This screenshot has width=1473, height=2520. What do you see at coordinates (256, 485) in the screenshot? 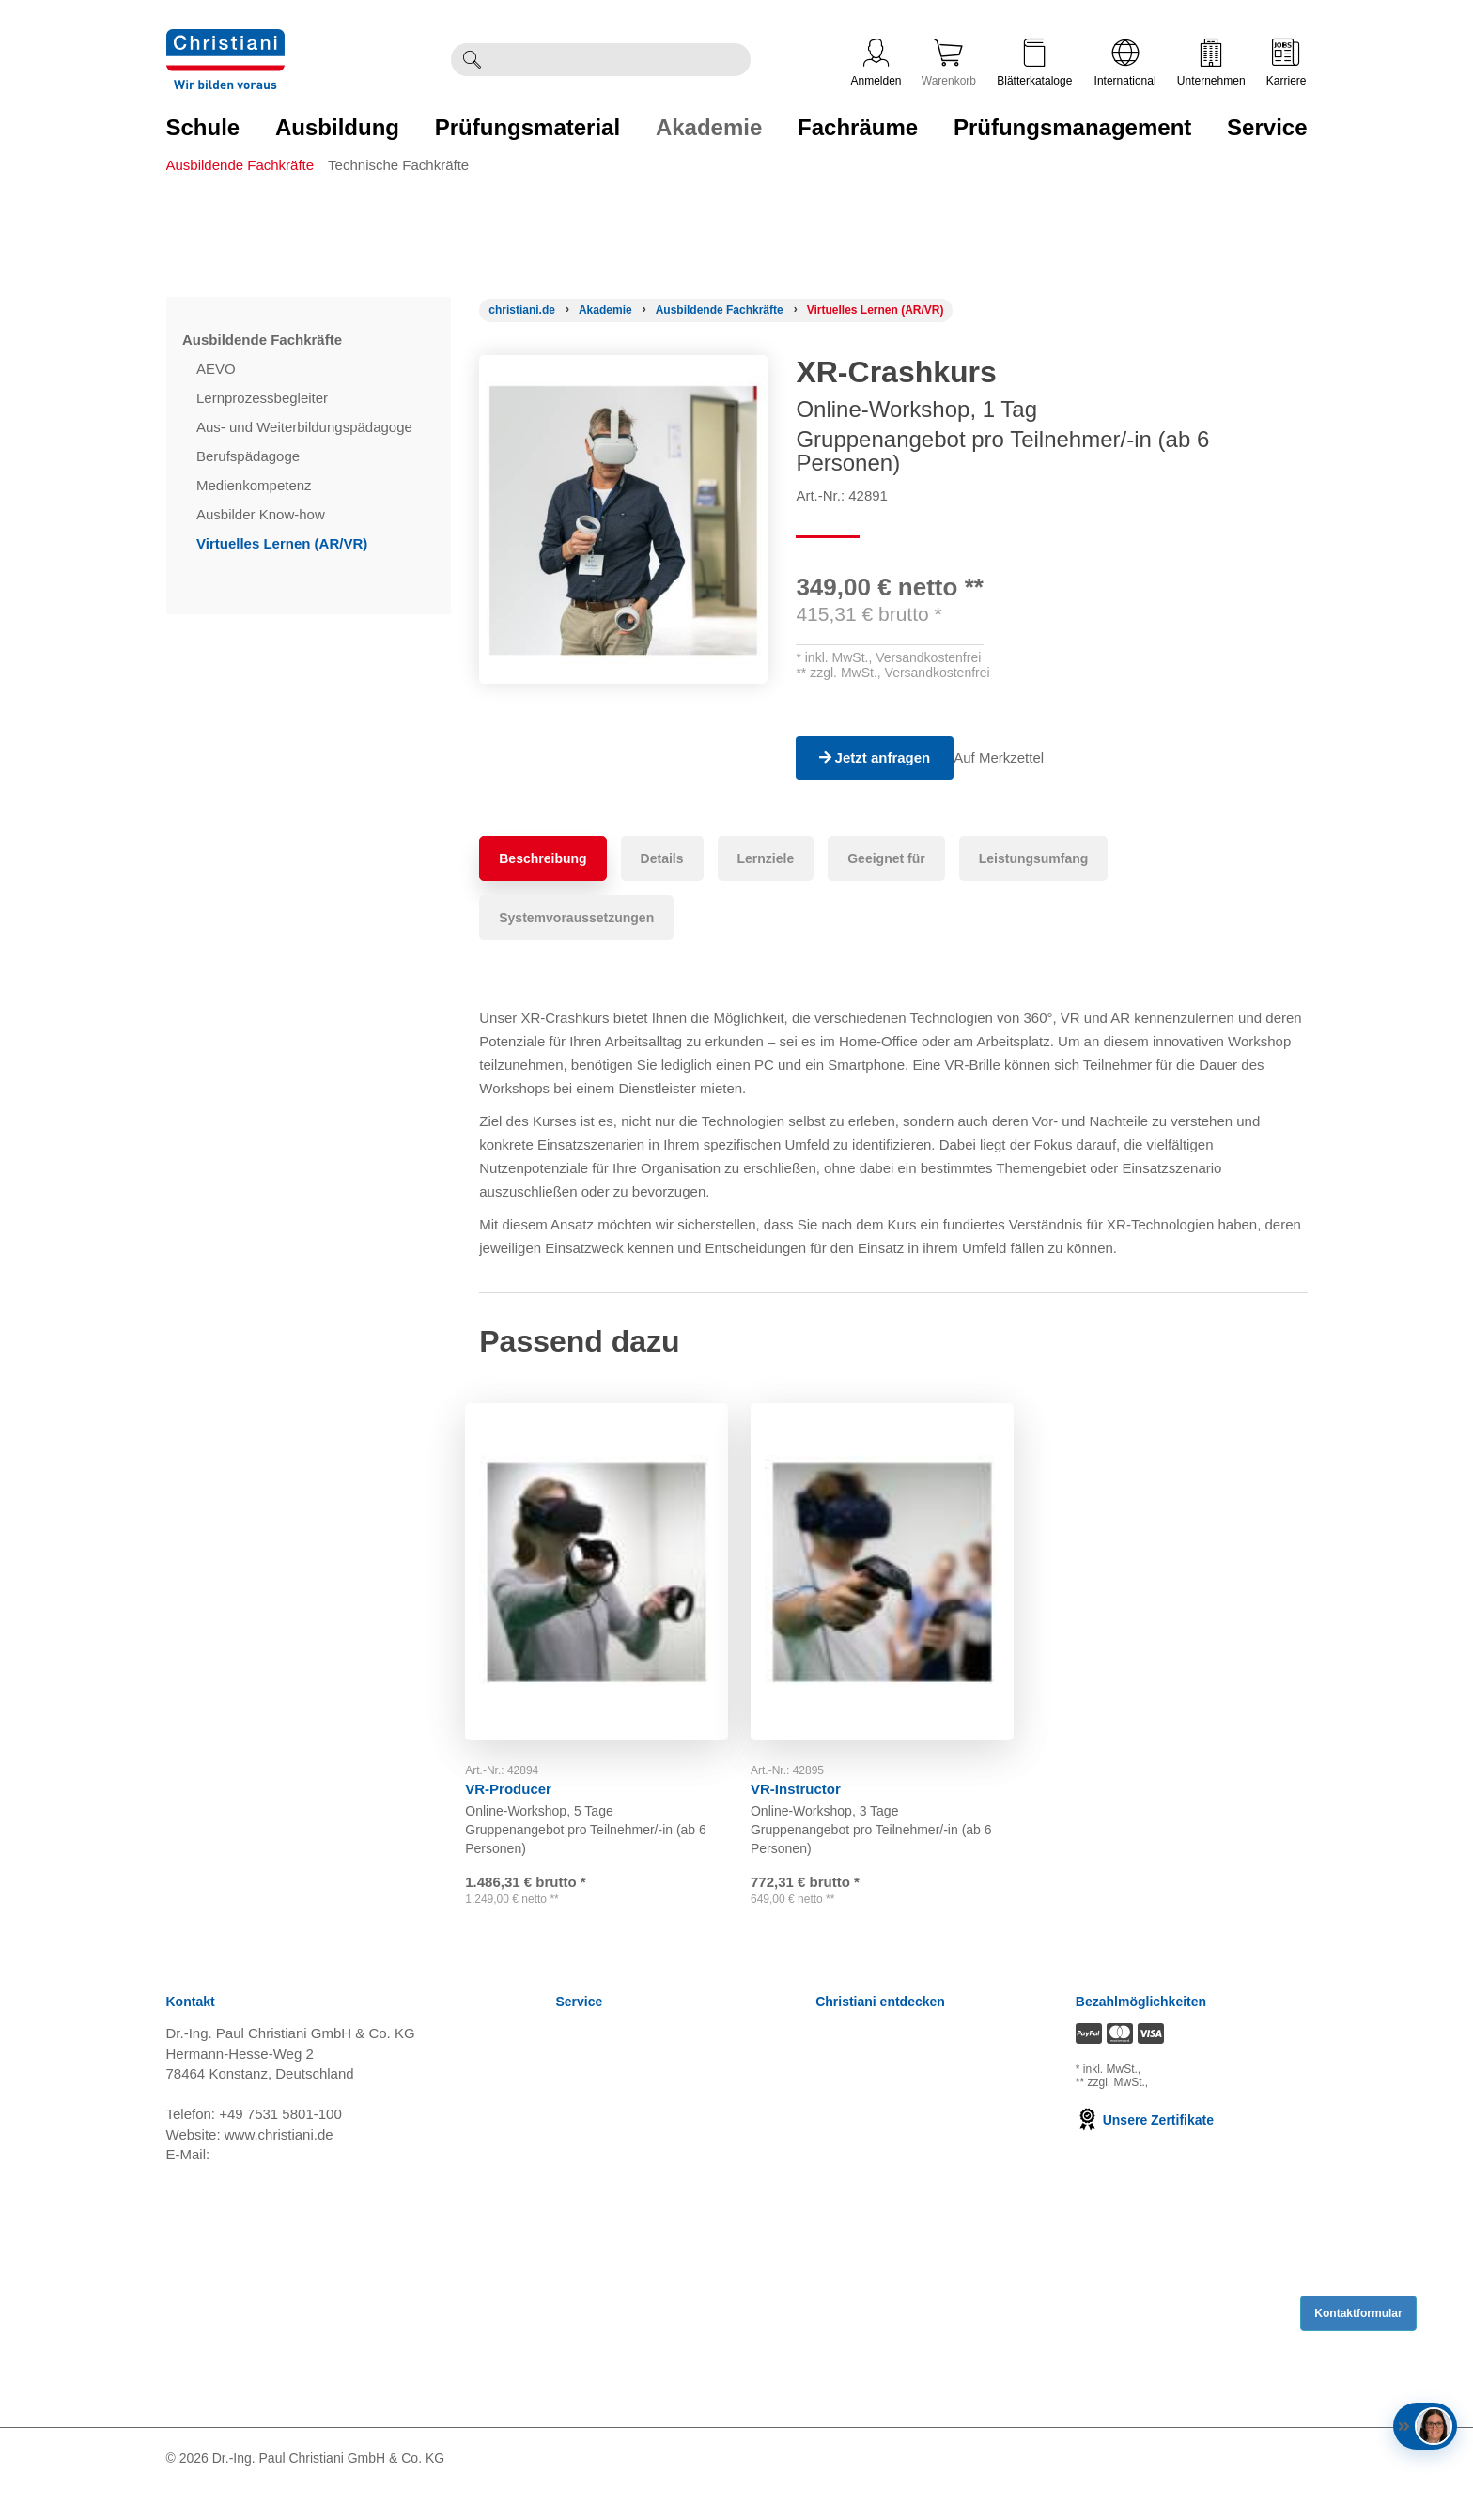
I see `Medienkompetenz` at bounding box center [256, 485].